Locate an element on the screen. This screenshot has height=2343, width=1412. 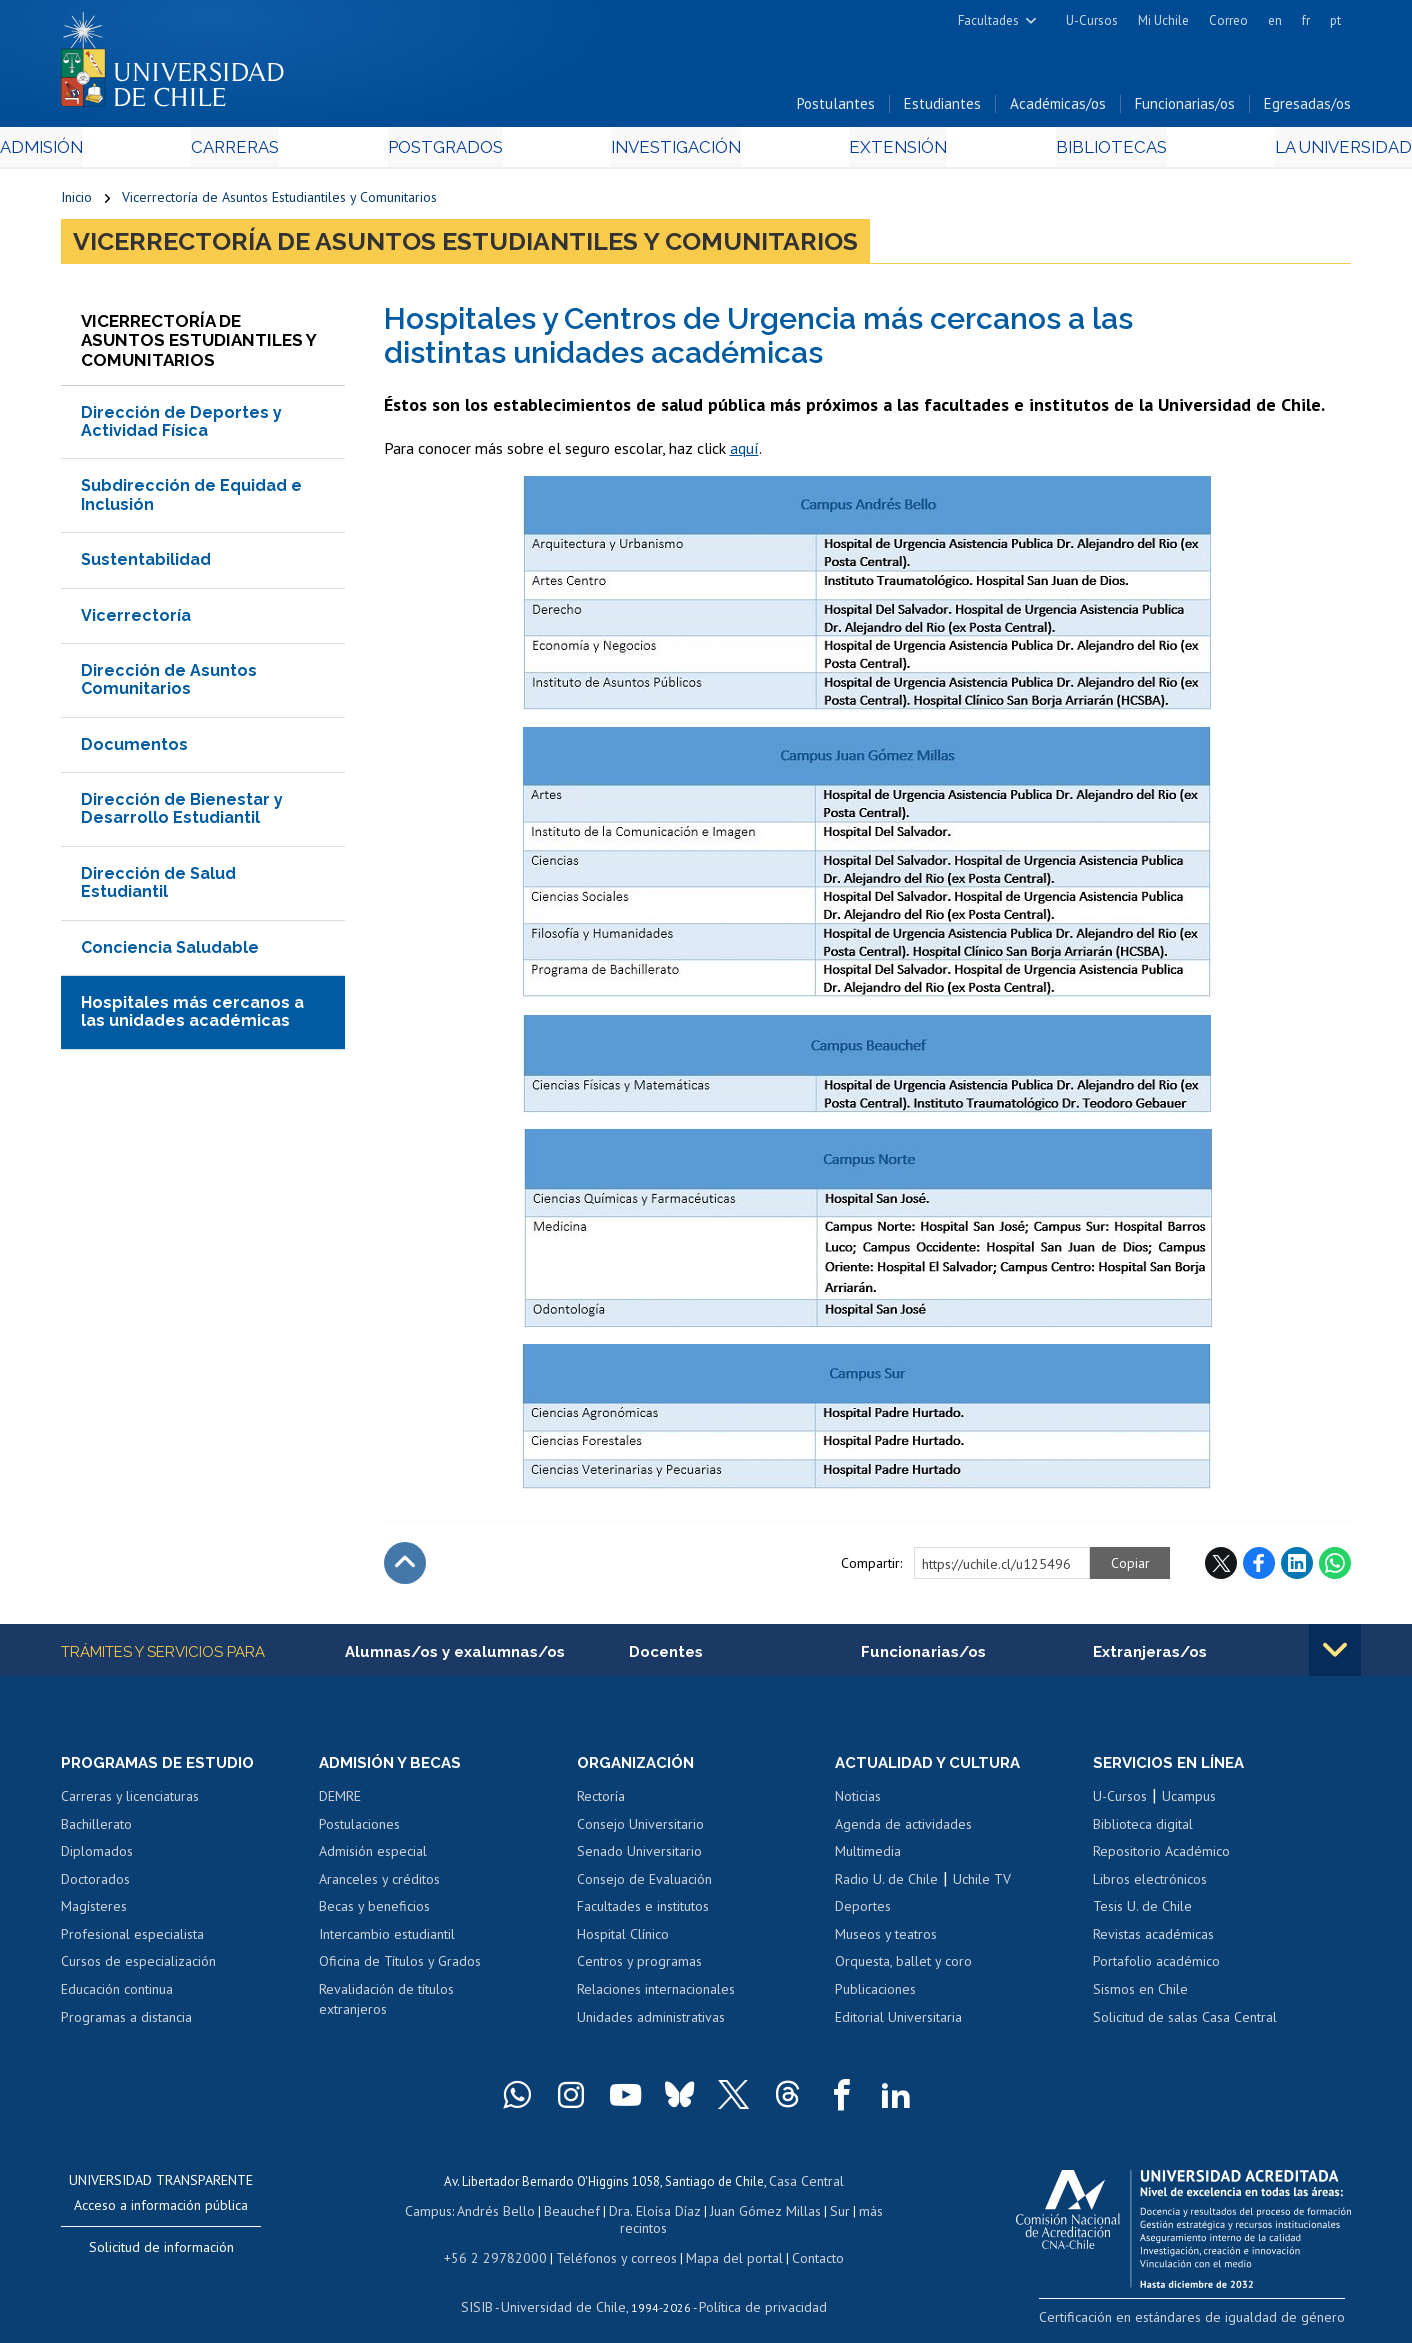
Revistas académicas is located at coordinates (1153, 1940).